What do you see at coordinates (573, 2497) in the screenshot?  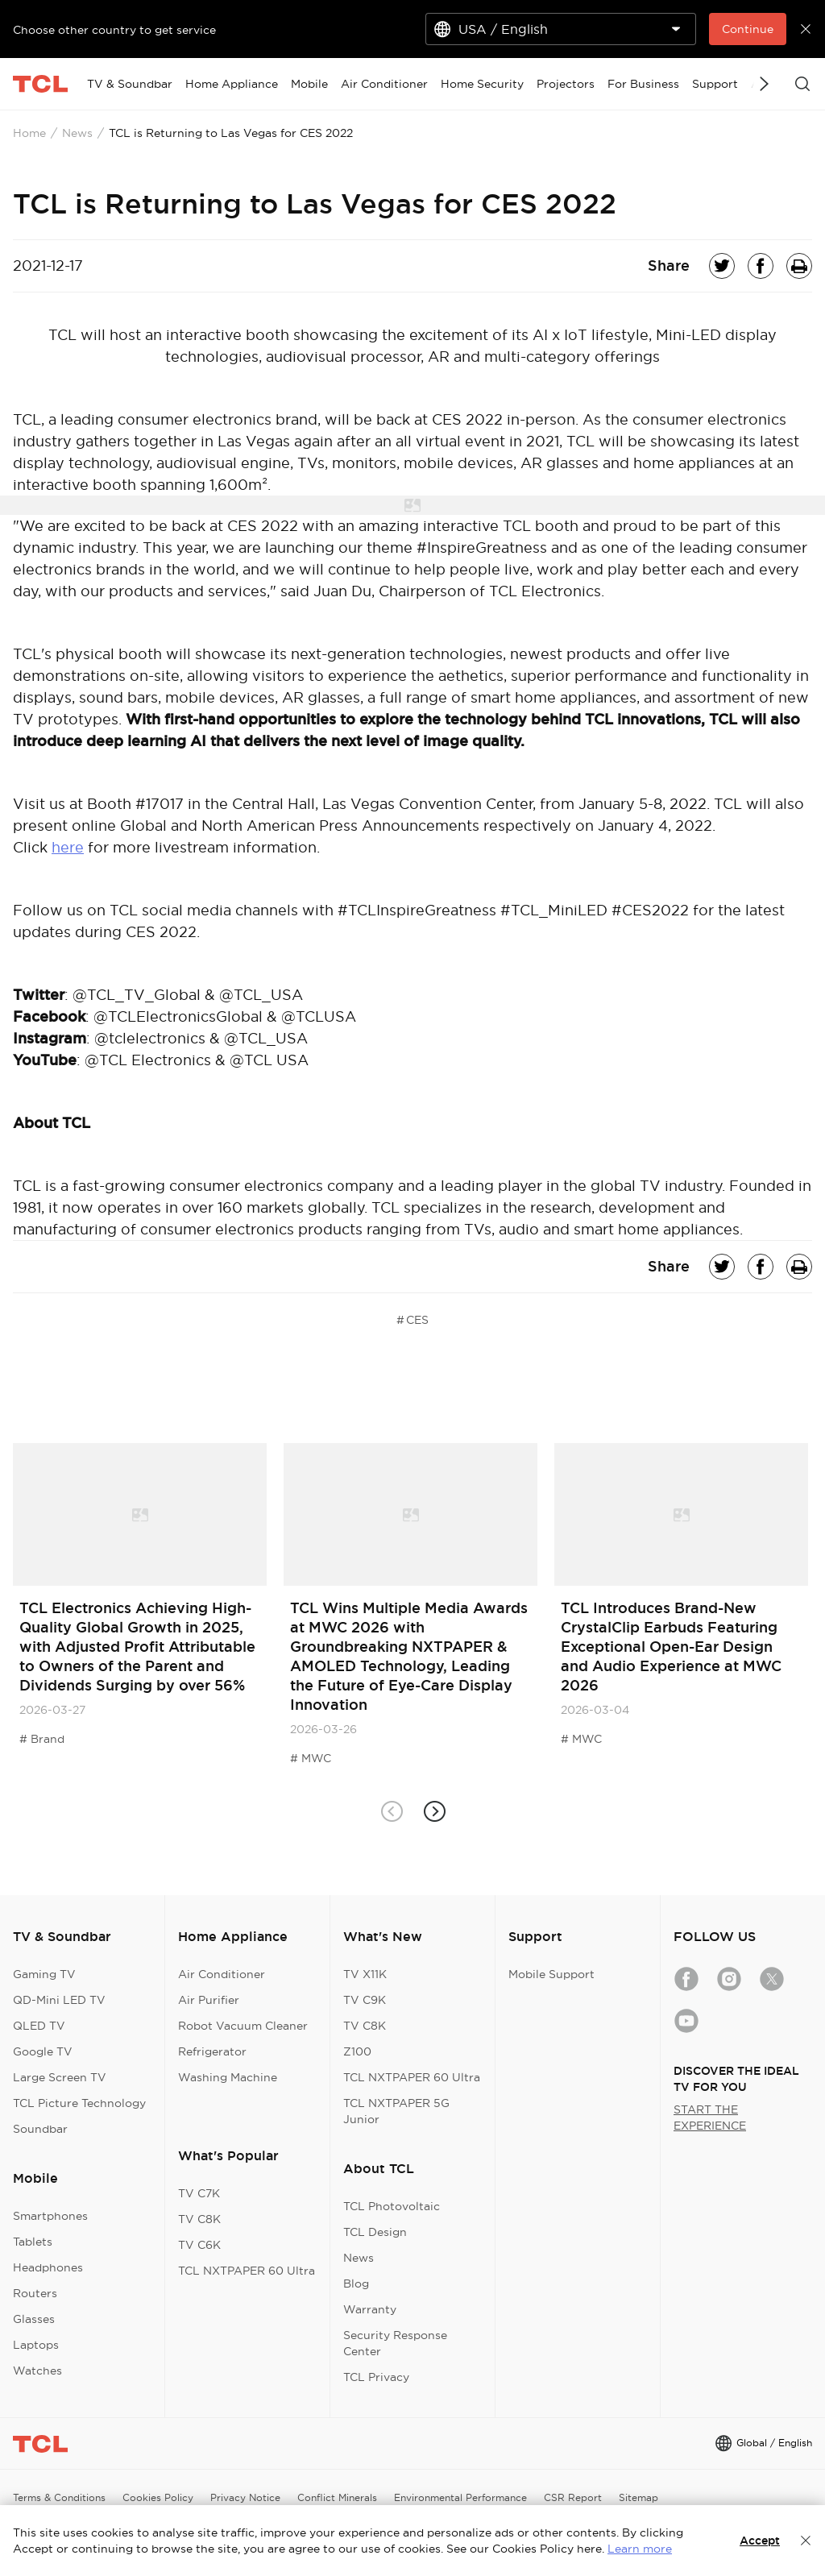 I see `CSR Report` at bounding box center [573, 2497].